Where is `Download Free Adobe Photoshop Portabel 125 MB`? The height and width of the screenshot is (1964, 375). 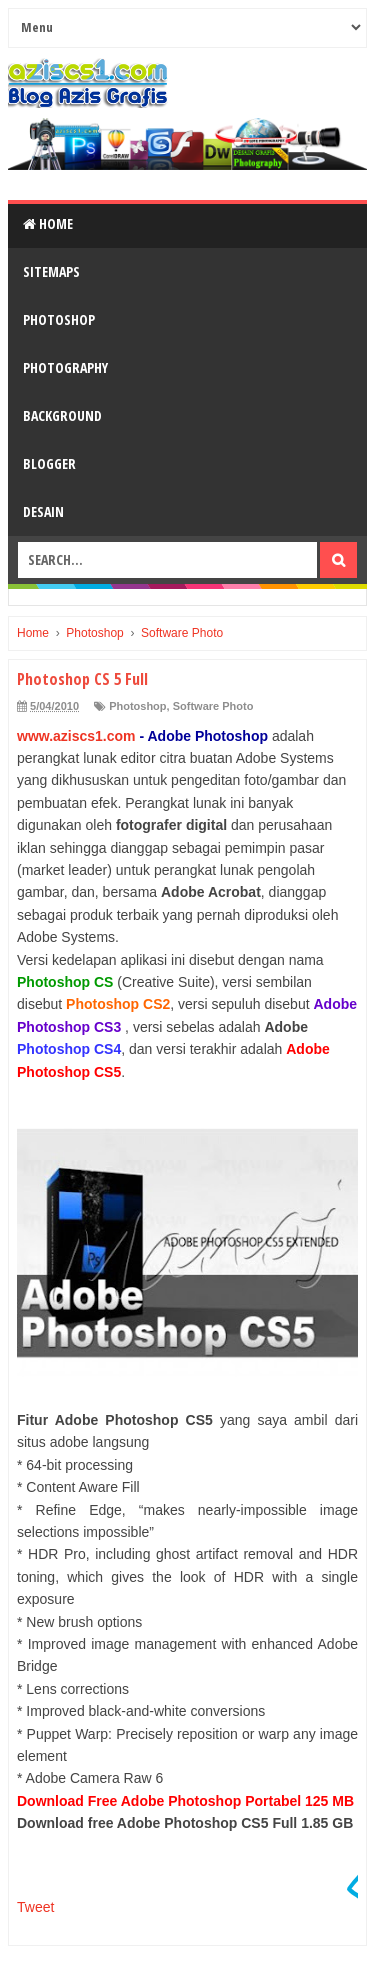
Download Free Adobe Photoshop Portabel 125 MB is located at coordinates (185, 1801).